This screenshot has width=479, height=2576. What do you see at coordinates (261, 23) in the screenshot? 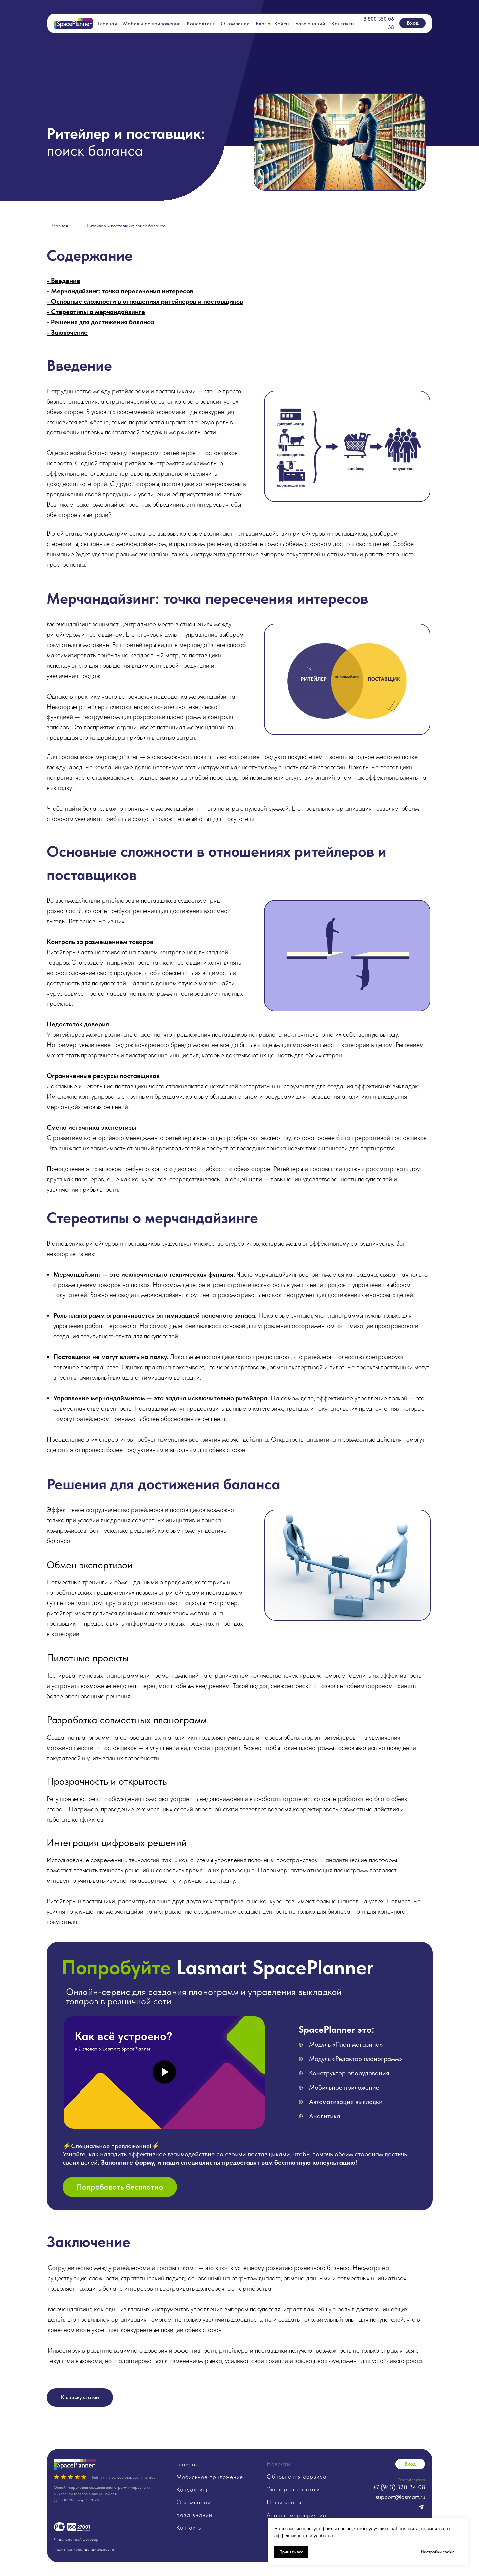
I see `Блог` at bounding box center [261, 23].